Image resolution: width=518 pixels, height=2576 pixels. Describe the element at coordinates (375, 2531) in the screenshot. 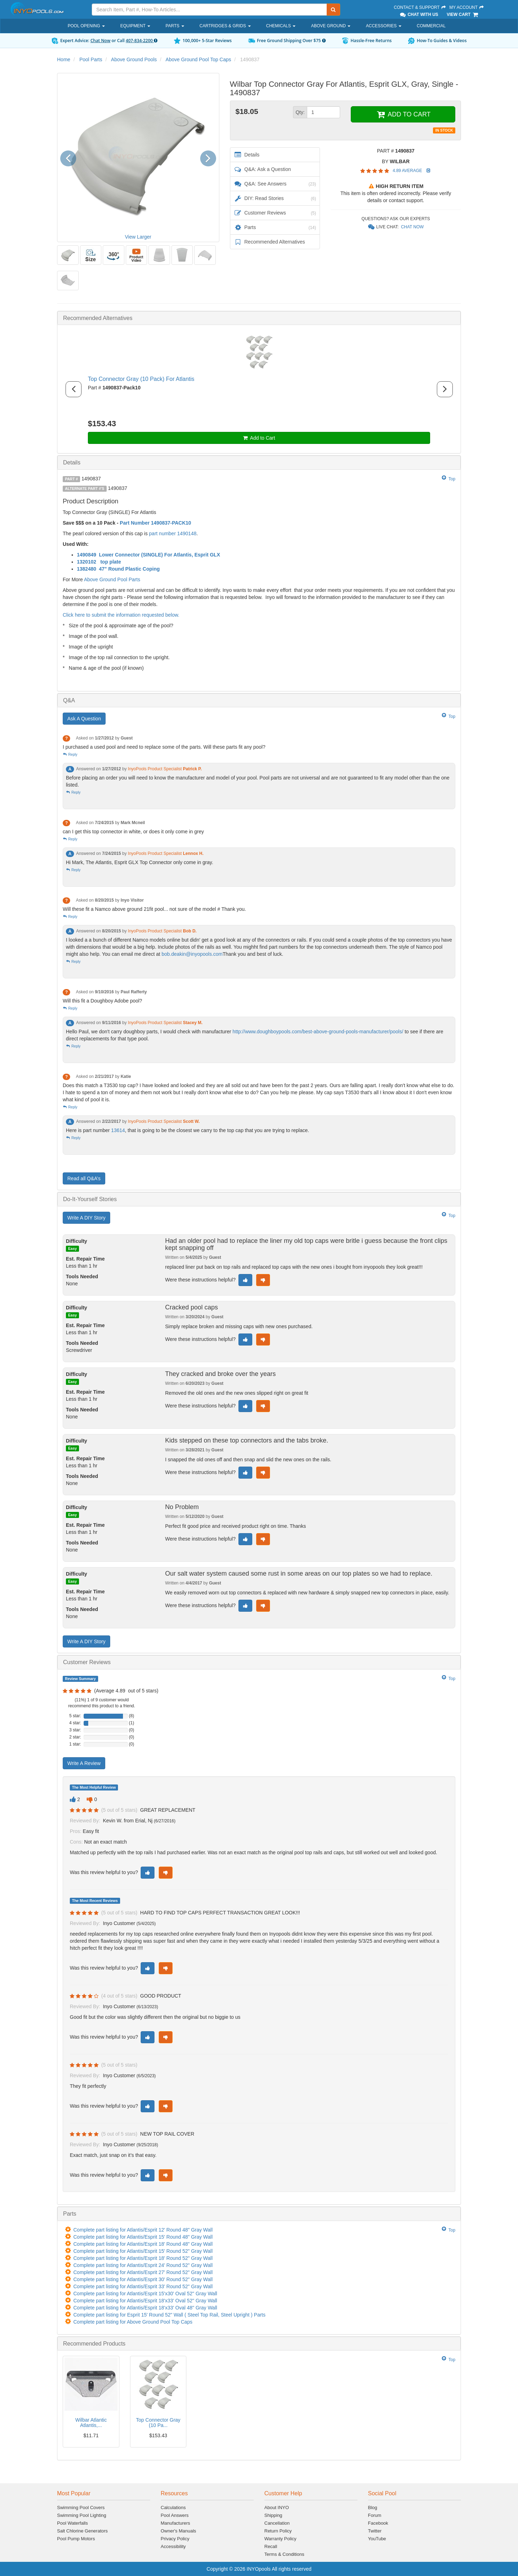

I see `Twitter` at that location.